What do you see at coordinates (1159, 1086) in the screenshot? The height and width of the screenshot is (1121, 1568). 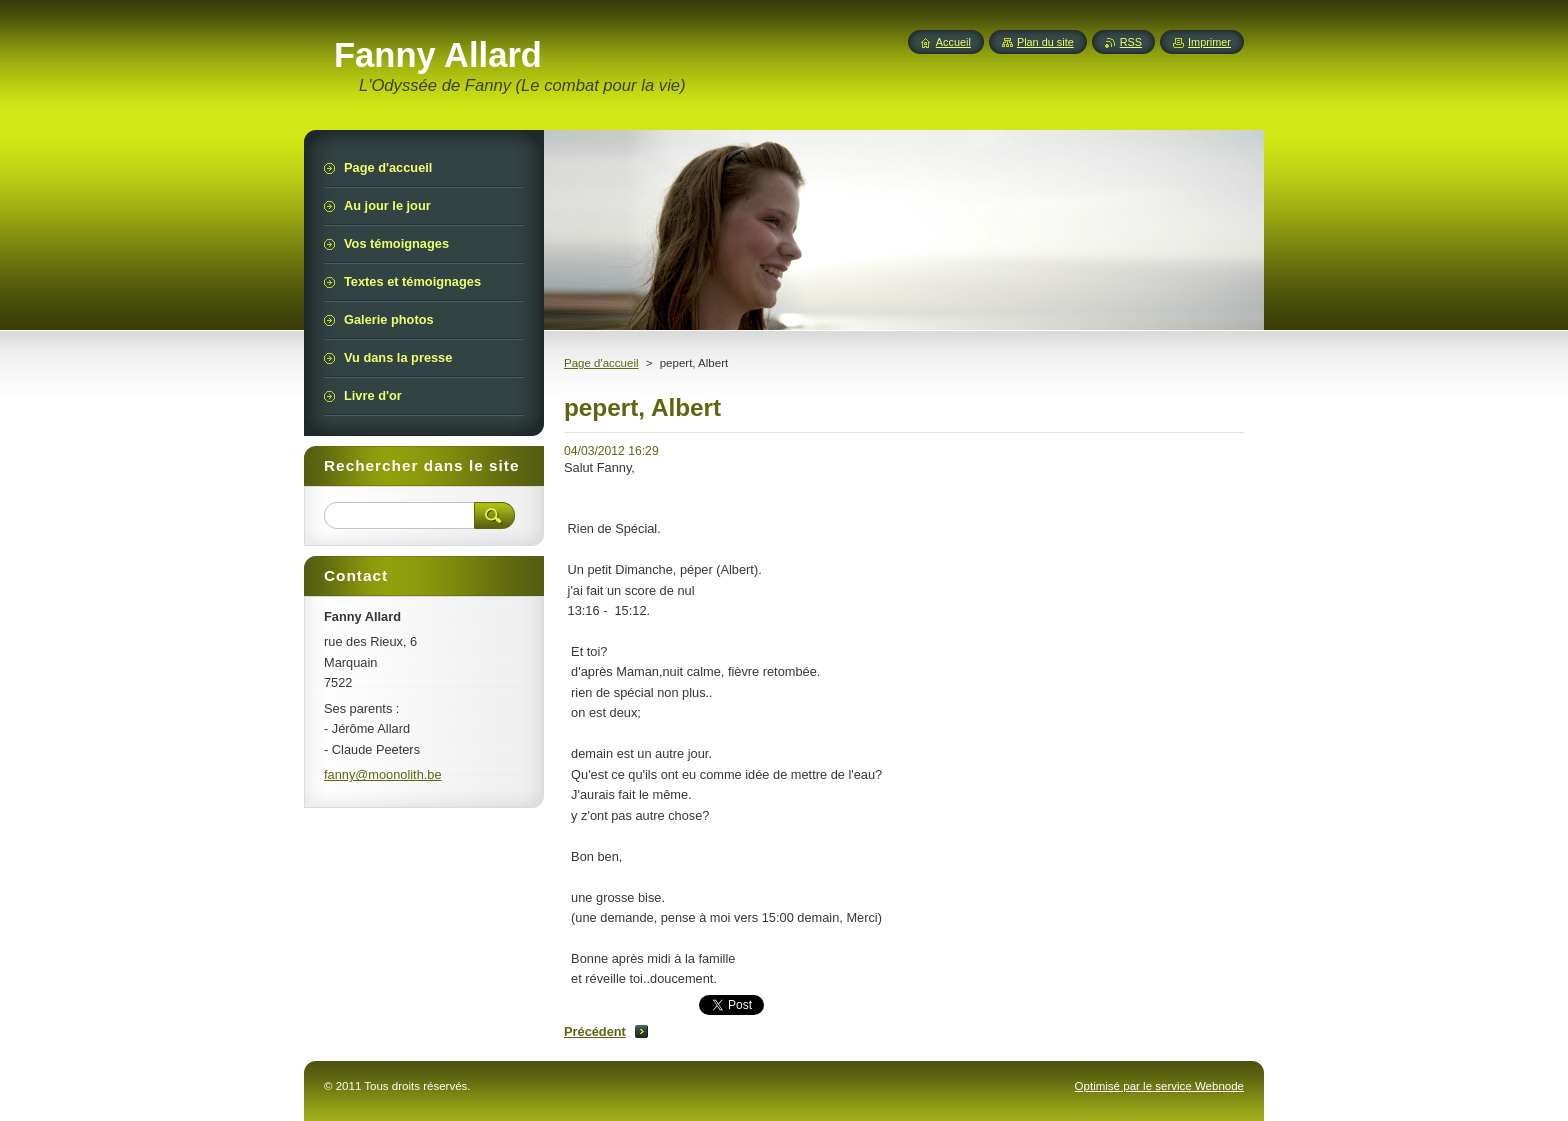 I see `Optimisé par le service Webnode` at bounding box center [1159, 1086].